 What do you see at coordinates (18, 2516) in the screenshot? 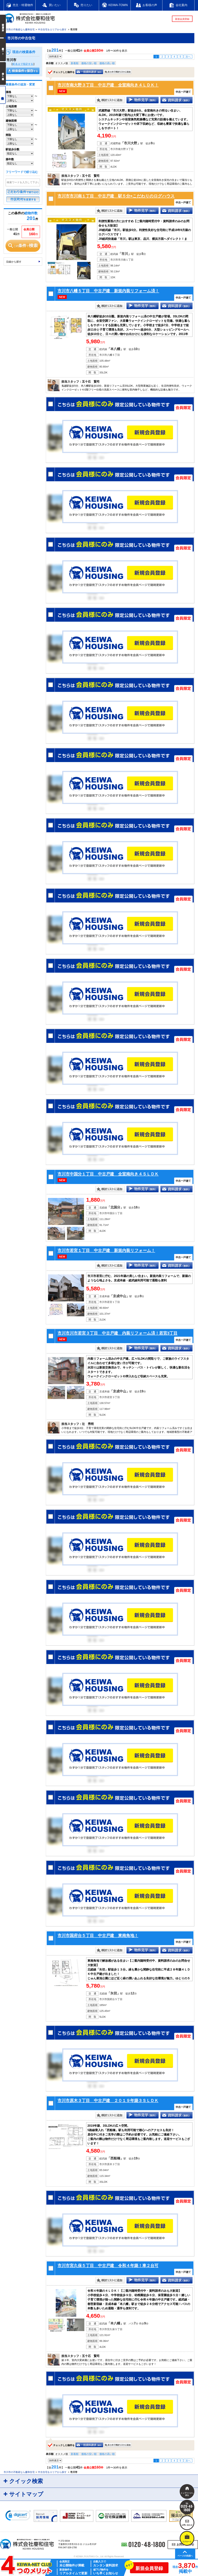
I see `[link]` at bounding box center [18, 2516].